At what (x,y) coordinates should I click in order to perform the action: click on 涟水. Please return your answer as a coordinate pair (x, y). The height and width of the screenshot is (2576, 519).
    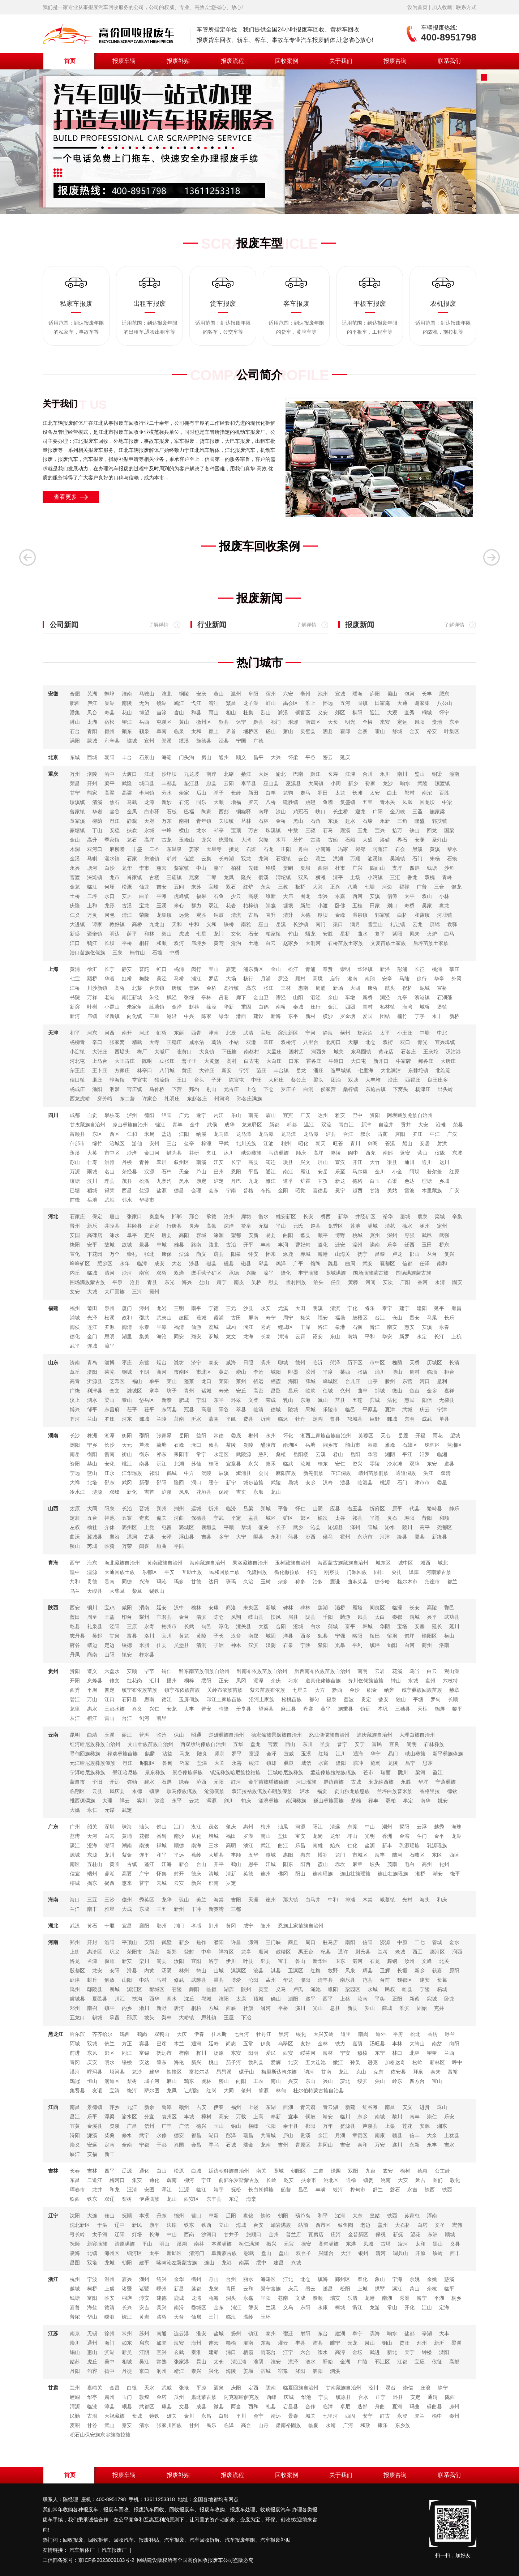
    Looking at the image, I should click on (310, 2362).